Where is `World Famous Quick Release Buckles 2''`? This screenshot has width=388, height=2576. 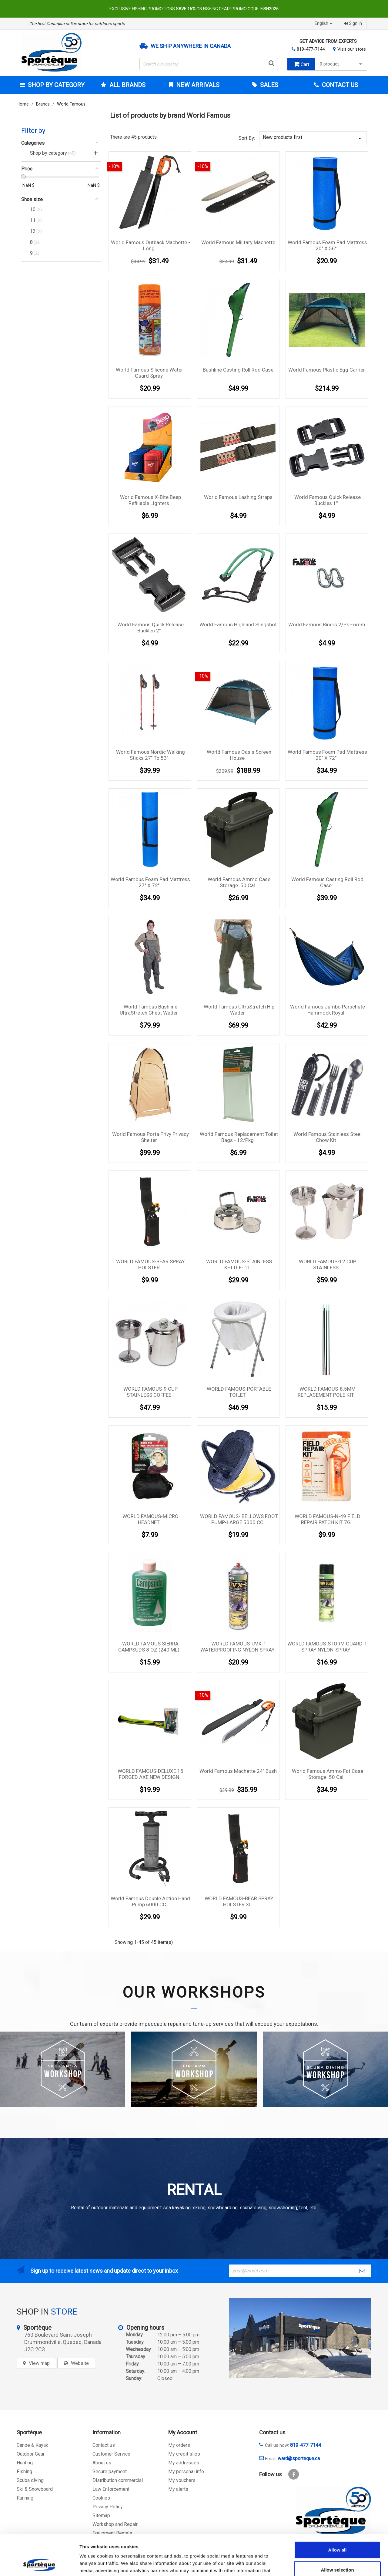 World Famous Quick Release Buckles 2'' is located at coordinates (150, 627).